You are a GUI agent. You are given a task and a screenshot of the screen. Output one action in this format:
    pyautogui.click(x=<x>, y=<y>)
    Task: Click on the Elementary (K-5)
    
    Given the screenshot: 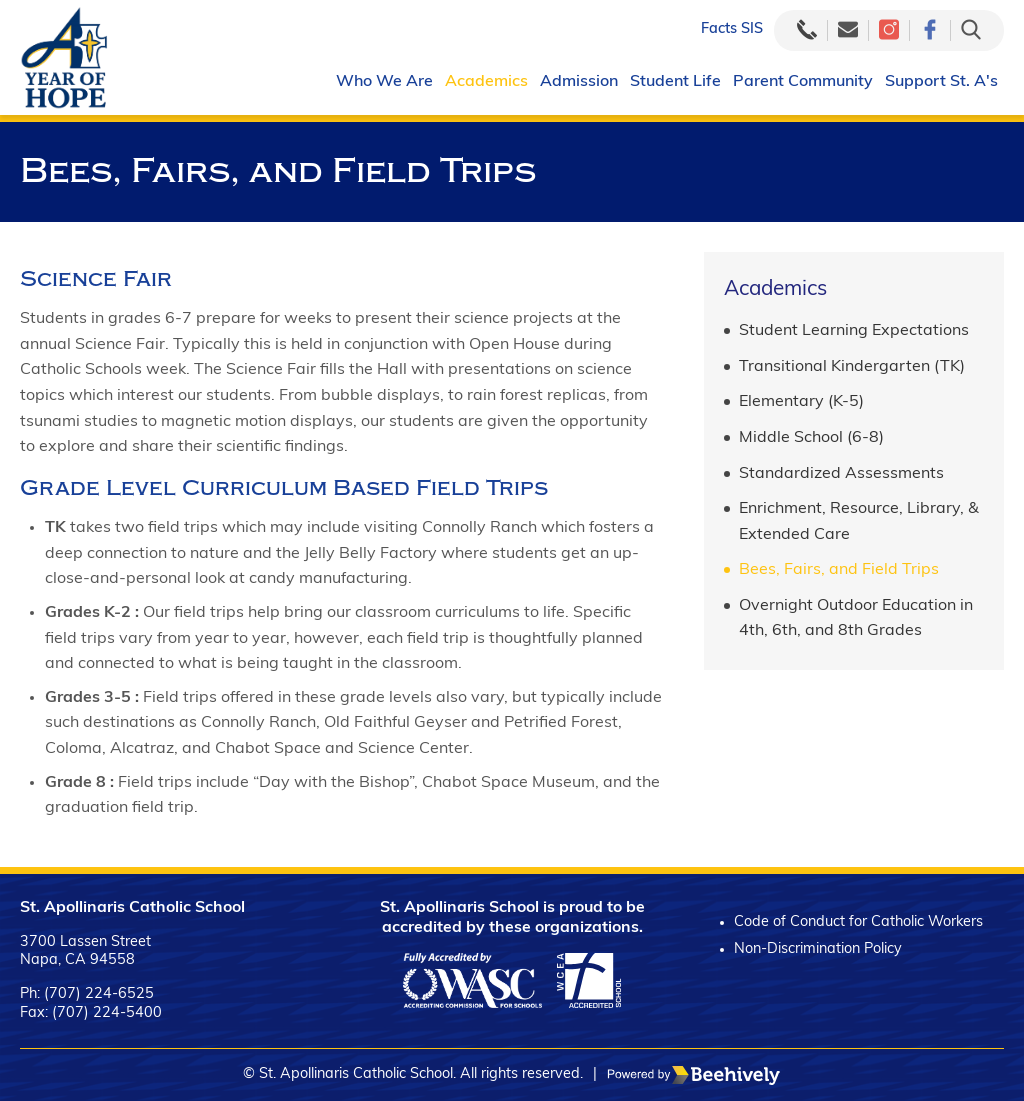 What is the action you would take?
    pyautogui.click(x=801, y=402)
    